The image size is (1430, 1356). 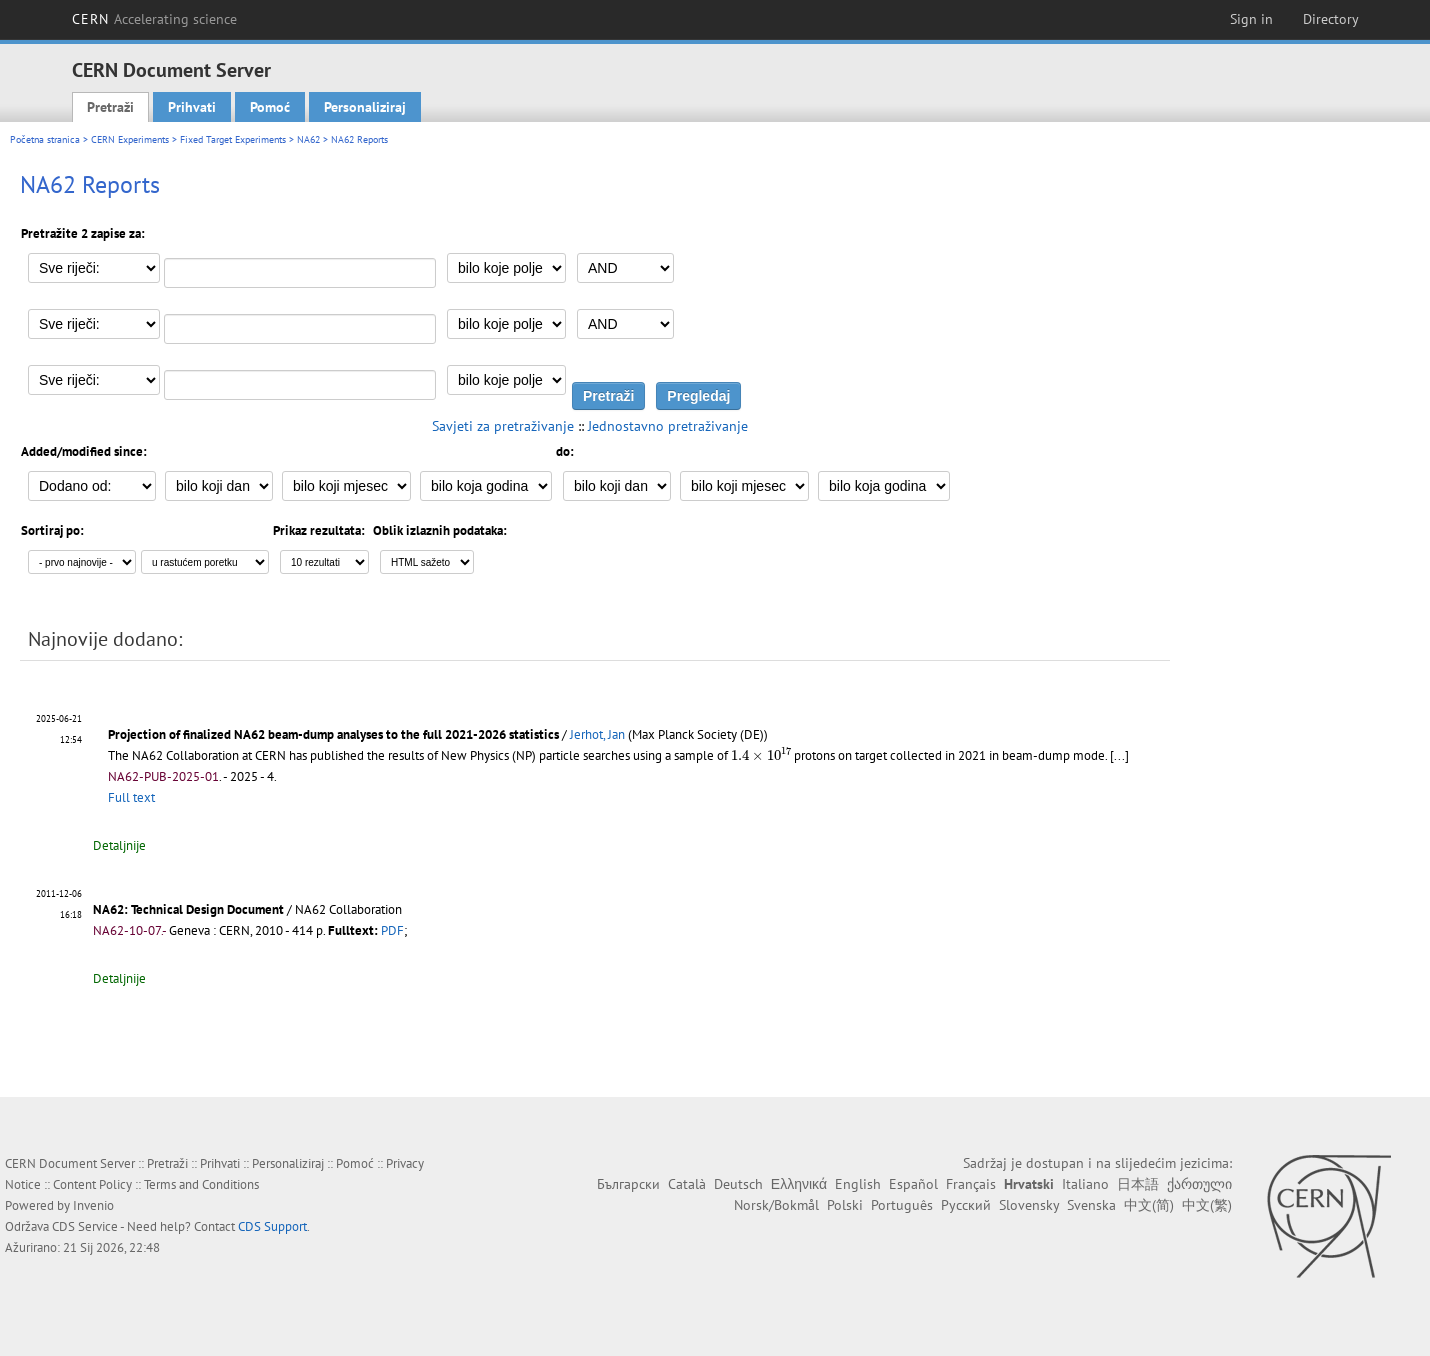 What do you see at coordinates (270, 107) in the screenshot?
I see `Pomoć` at bounding box center [270, 107].